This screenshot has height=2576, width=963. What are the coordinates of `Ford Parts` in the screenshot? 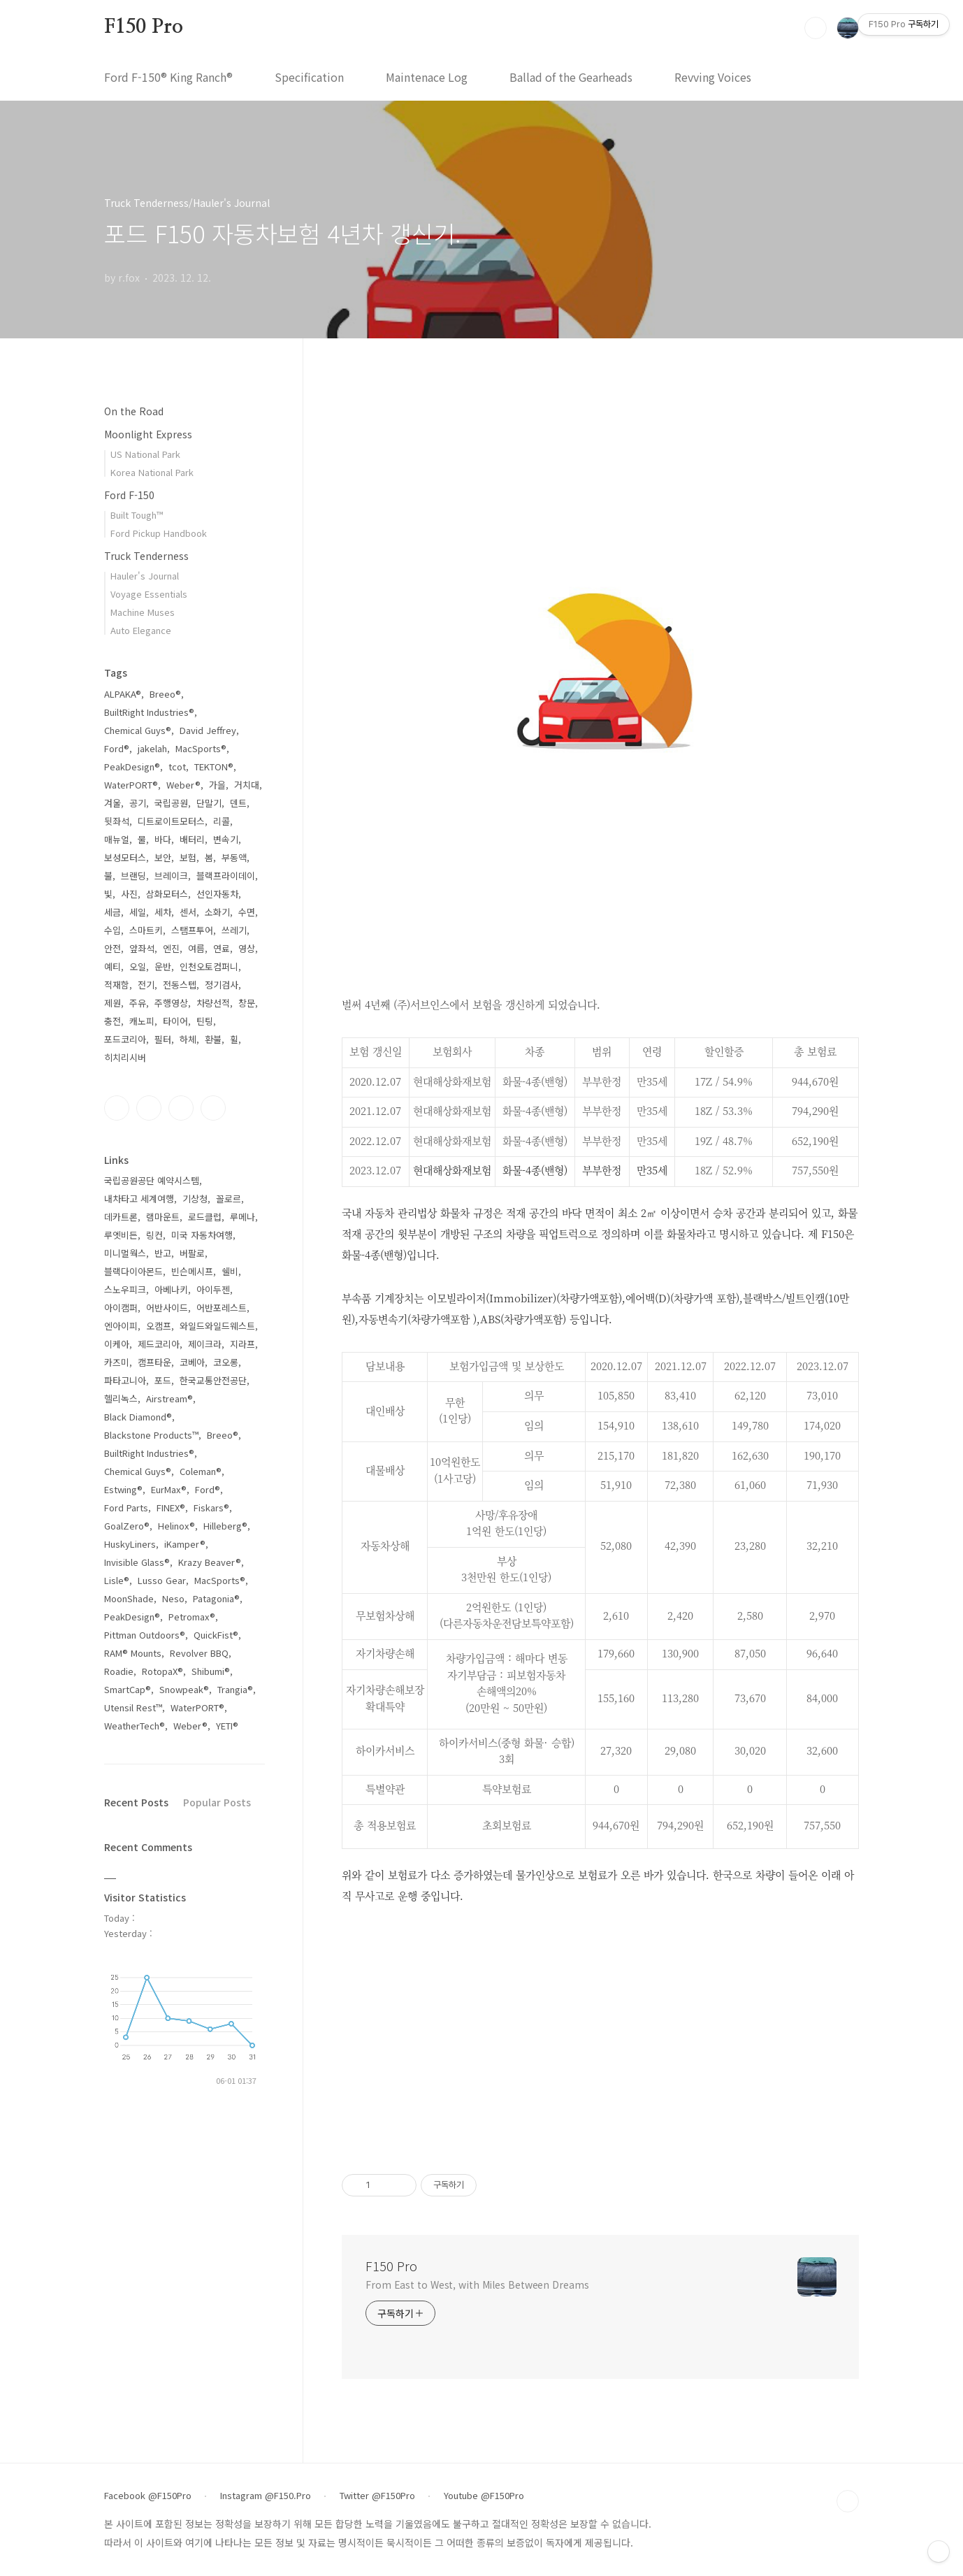 It's located at (126, 1507).